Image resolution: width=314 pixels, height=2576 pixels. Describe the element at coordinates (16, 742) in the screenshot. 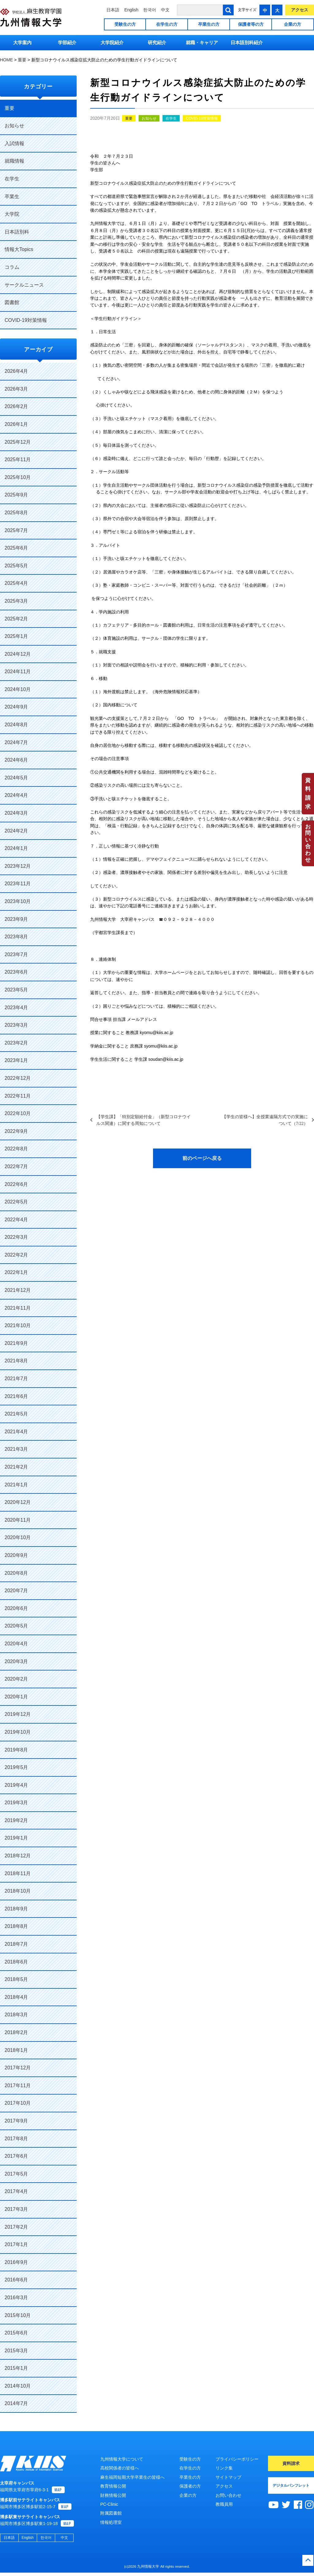

I see `2024年7月` at that location.